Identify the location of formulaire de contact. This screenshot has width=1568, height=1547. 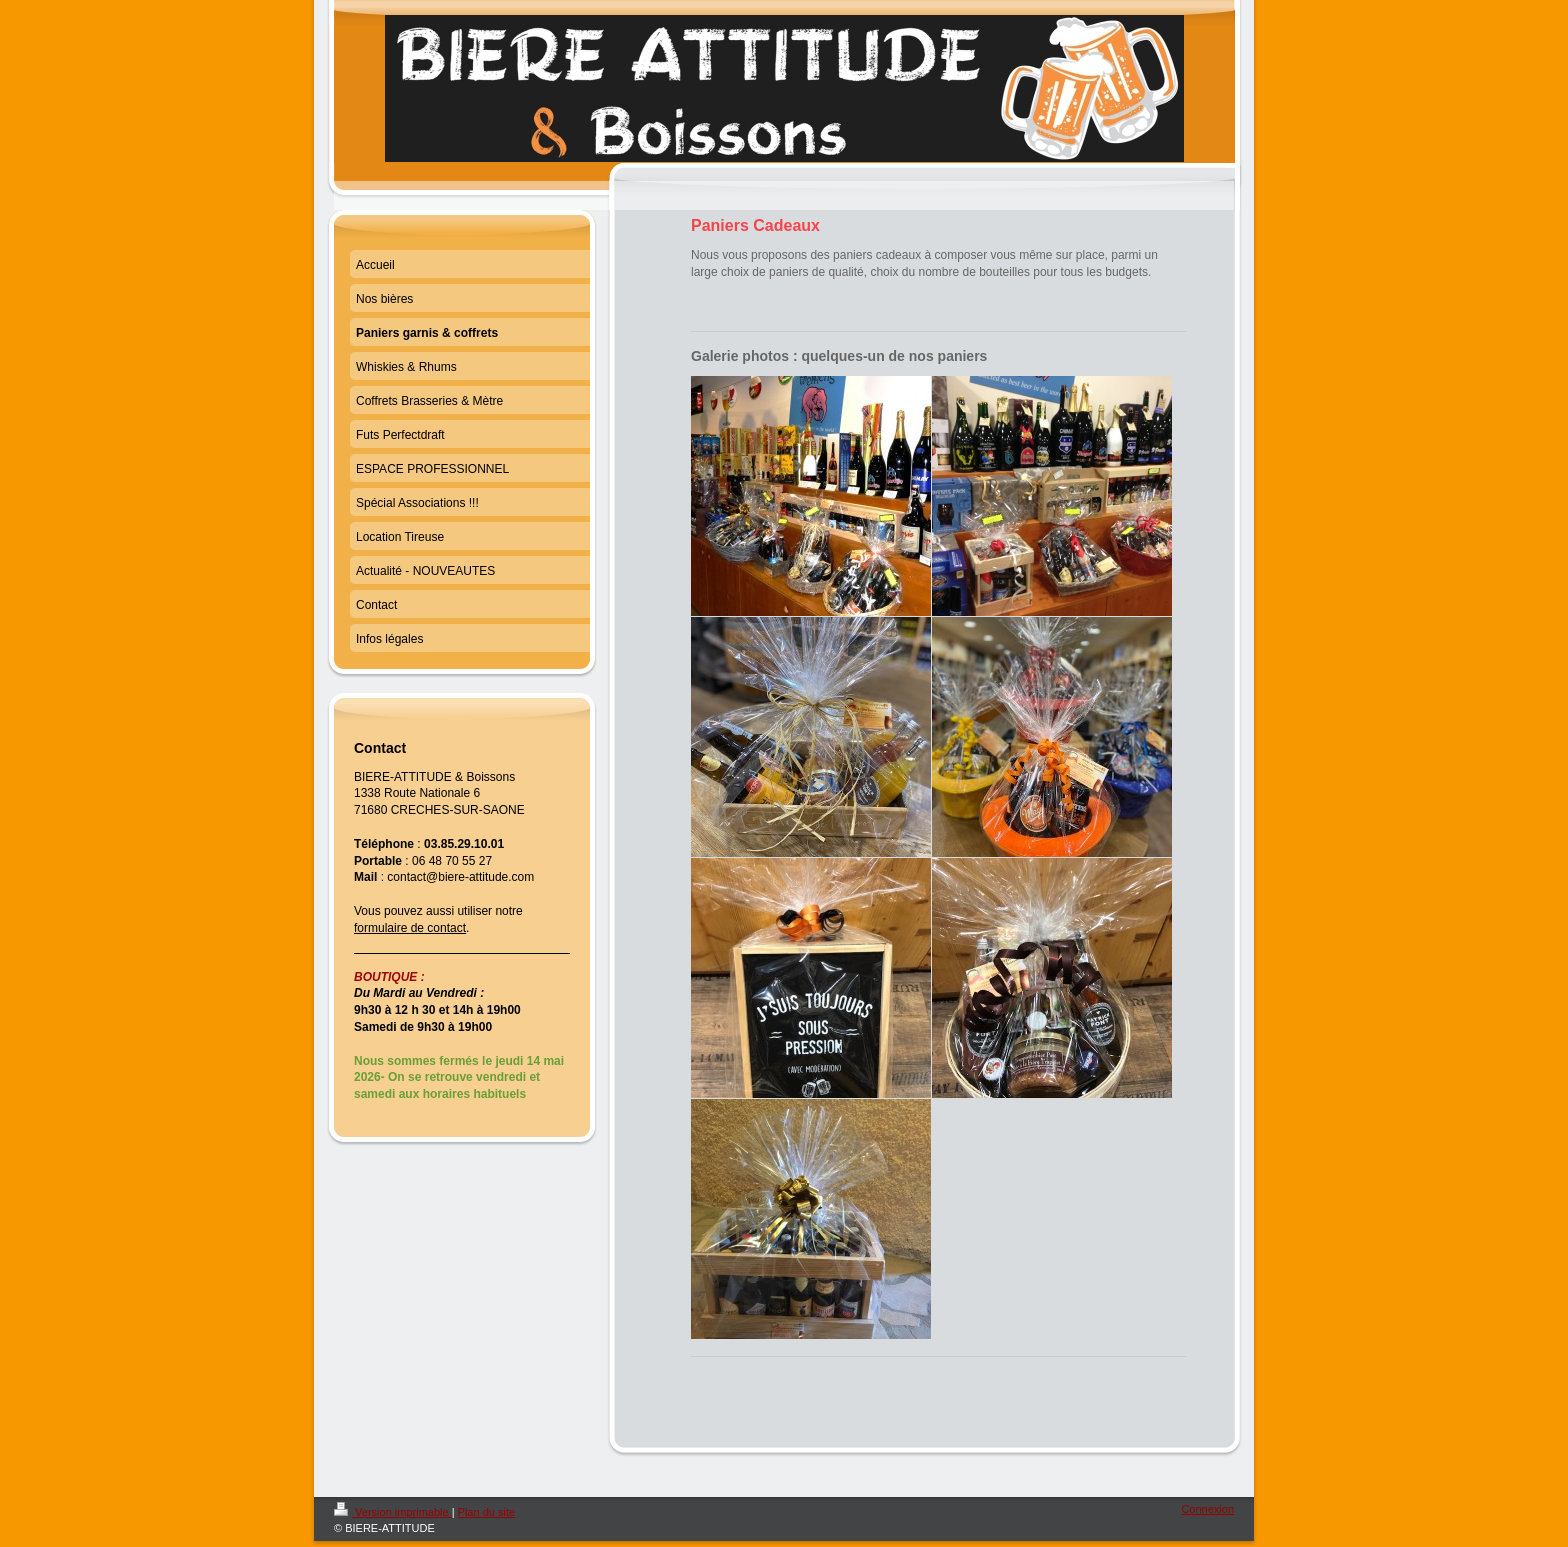
(410, 928).